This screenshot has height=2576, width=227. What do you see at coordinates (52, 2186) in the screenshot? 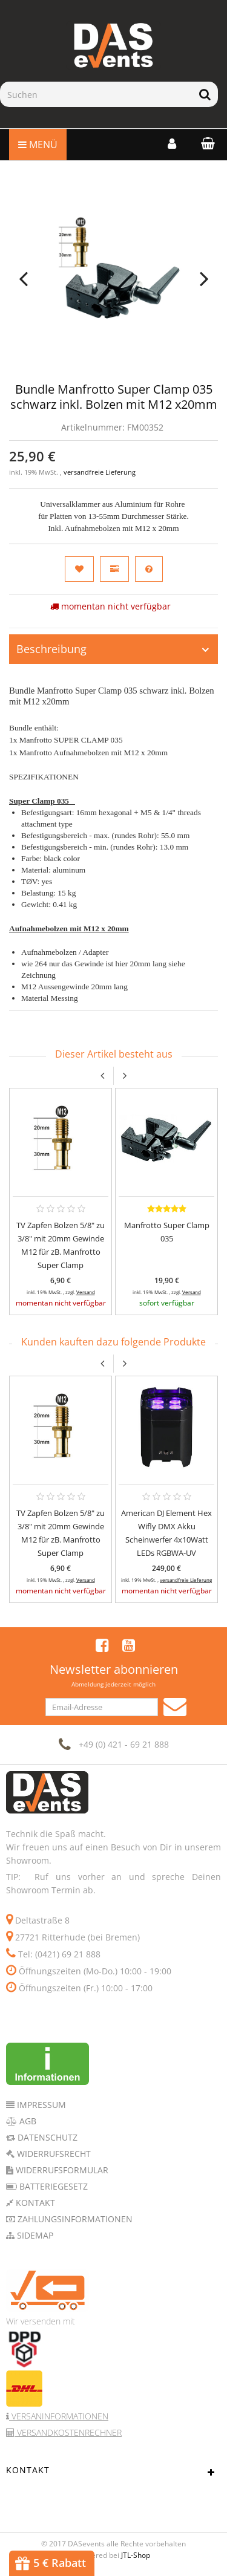
I see `Batteriegesetz` at bounding box center [52, 2186].